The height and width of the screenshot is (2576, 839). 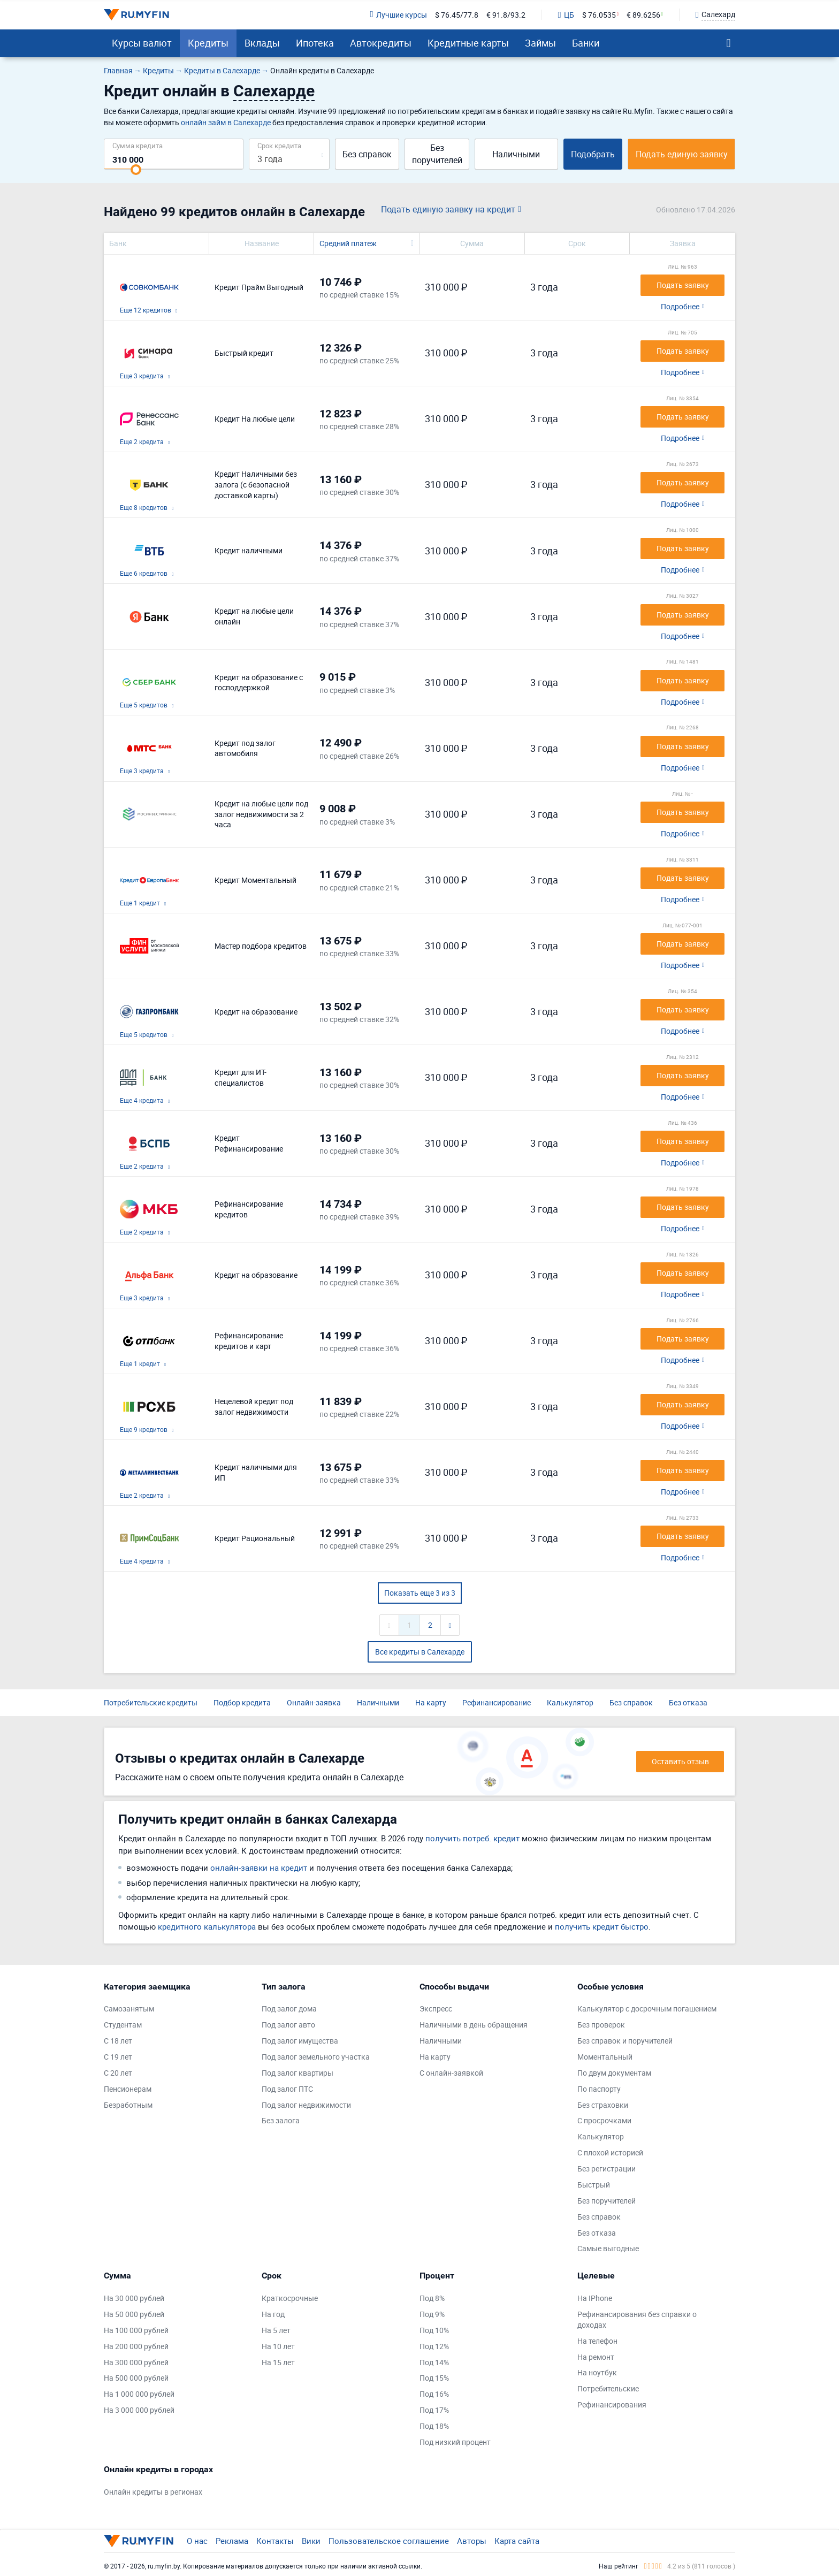 I want to click on Автокредиты, so click(x=380, y=42).